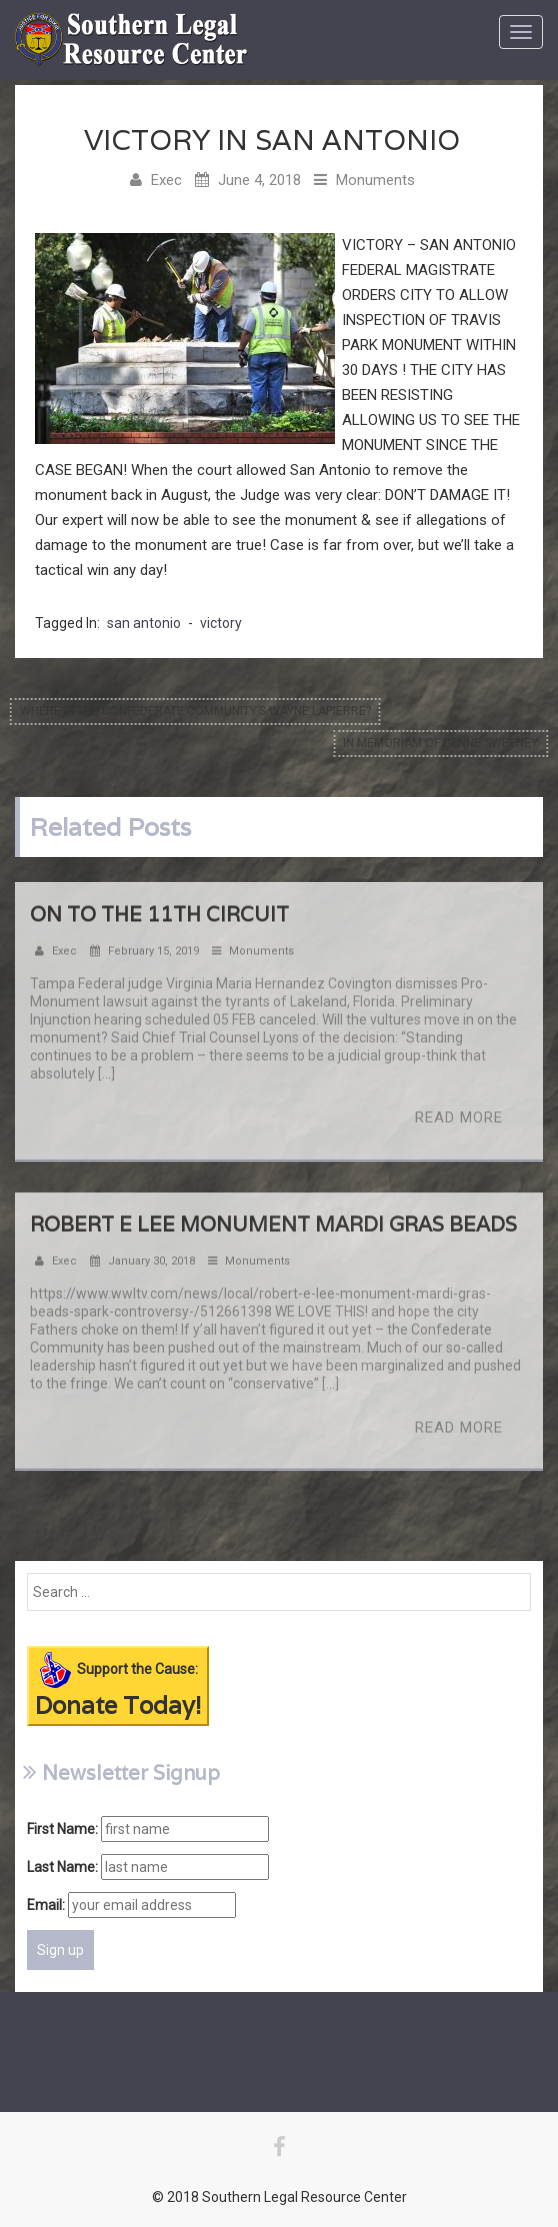 This screenshot has height=2227, width=558. Describe the element at coordinates (221, 623) in the screenshot. I see `victory` at that location.